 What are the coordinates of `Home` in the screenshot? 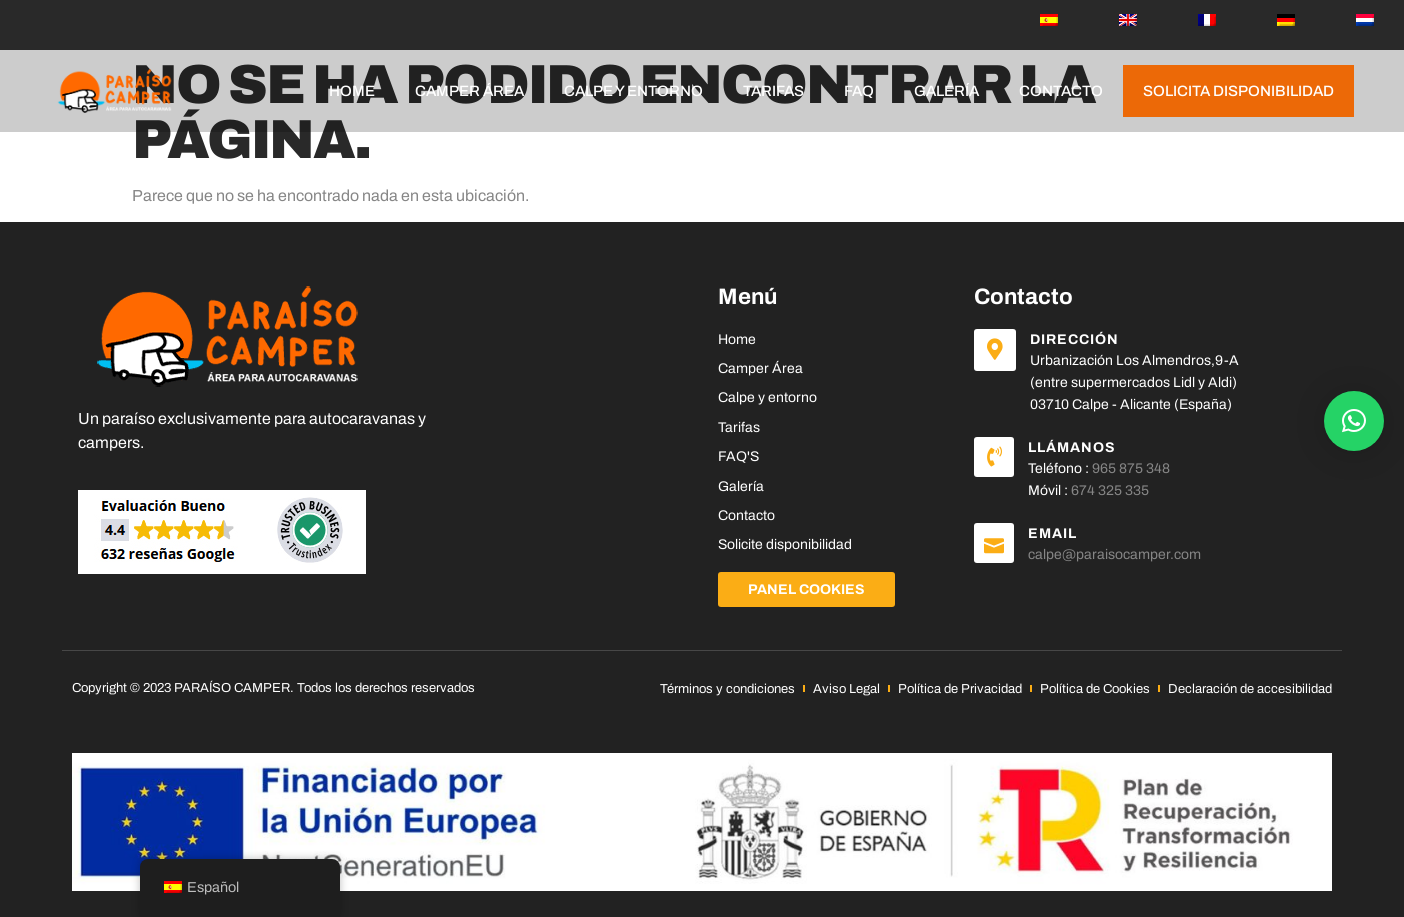 It's located at (352, 91).